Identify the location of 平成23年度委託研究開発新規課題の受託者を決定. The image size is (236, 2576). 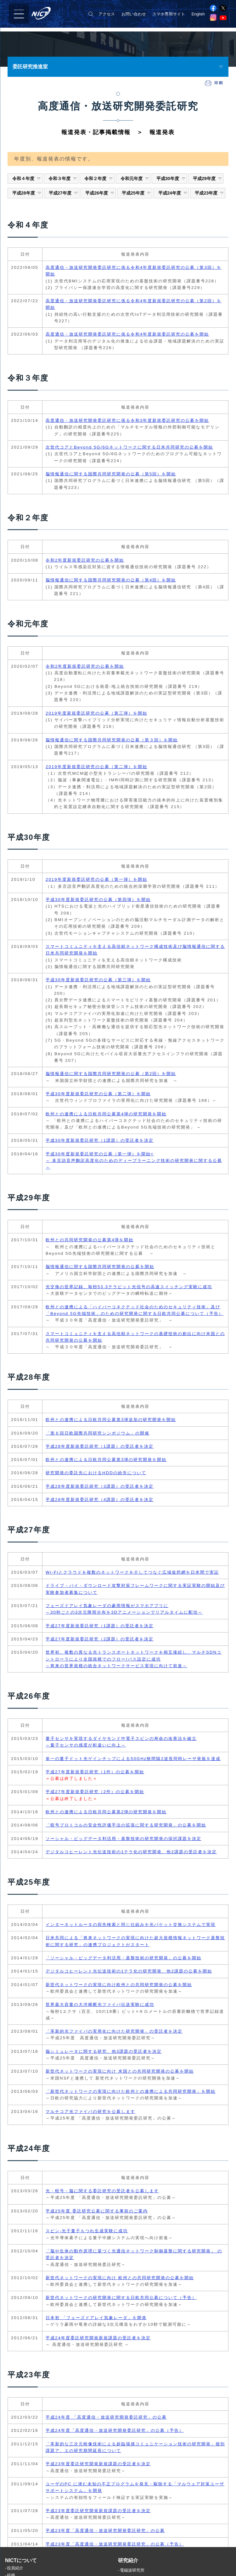
(98, 2463).